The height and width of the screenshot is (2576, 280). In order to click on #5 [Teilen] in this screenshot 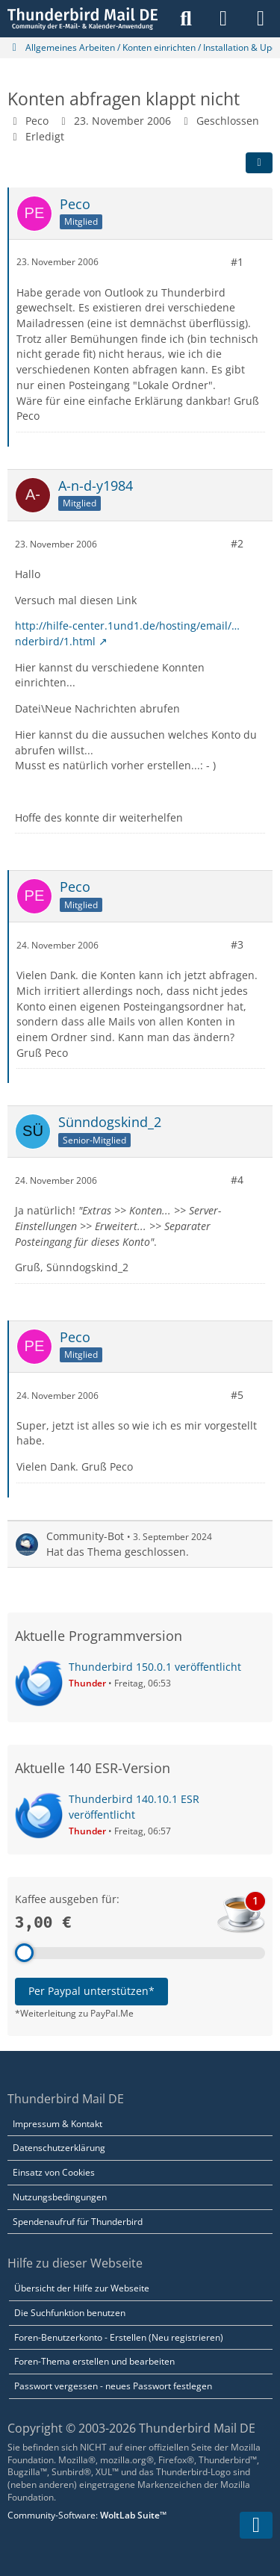, I will do `click(237, 1395)`.